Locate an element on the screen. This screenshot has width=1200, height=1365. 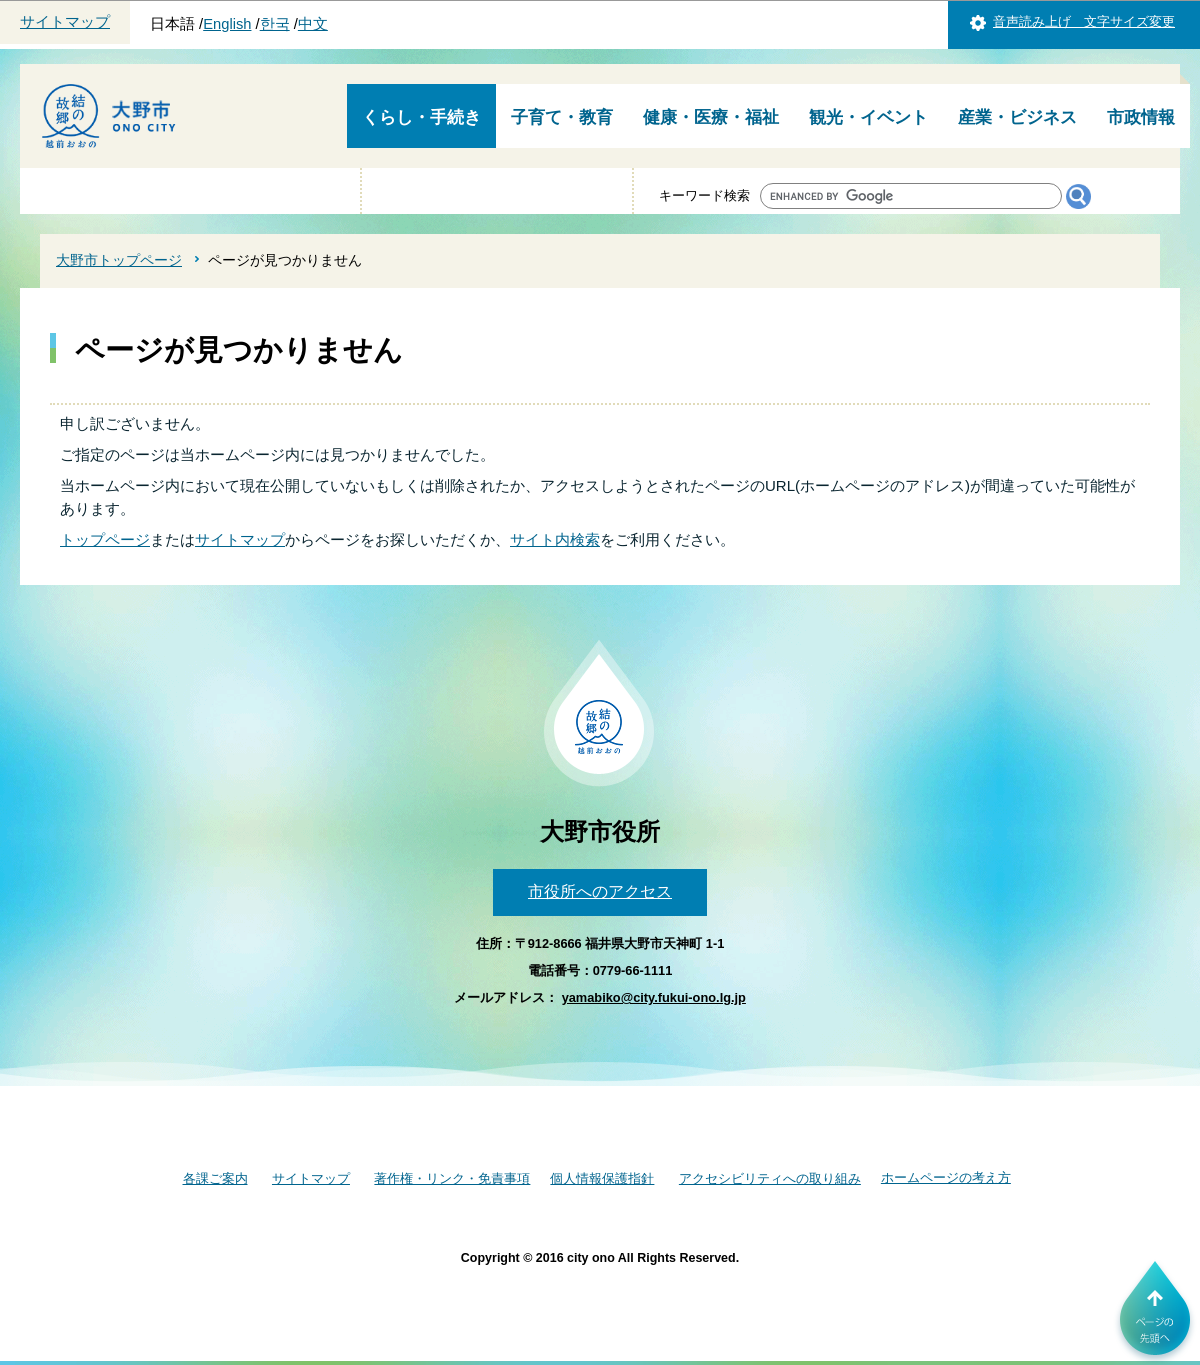
サイト内検索 is located at coordinates (555, 539).